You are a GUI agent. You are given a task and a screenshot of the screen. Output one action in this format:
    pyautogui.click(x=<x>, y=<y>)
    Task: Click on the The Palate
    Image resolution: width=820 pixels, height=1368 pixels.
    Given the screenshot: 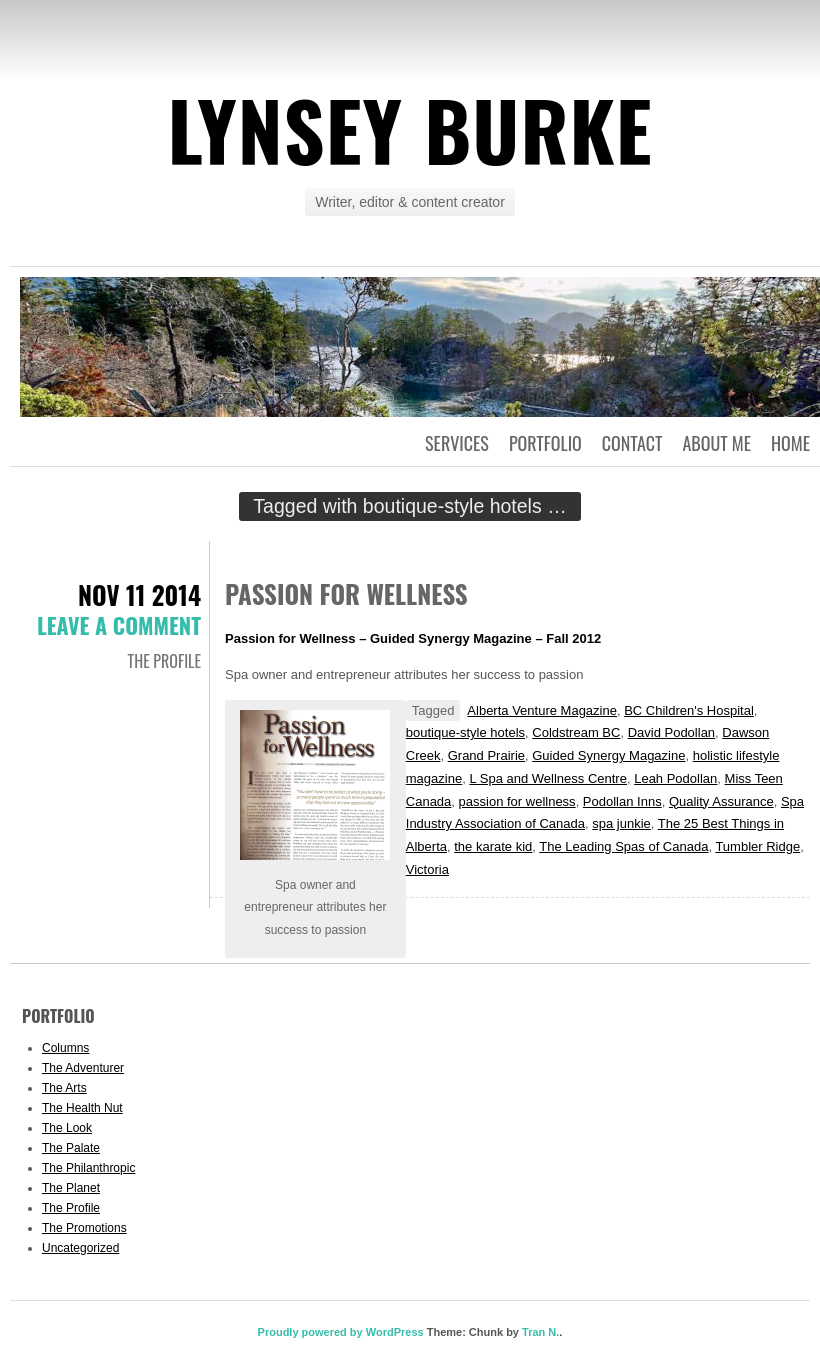 What is the action you would take?
    pyautogui.click(x=71, y=1148)
    